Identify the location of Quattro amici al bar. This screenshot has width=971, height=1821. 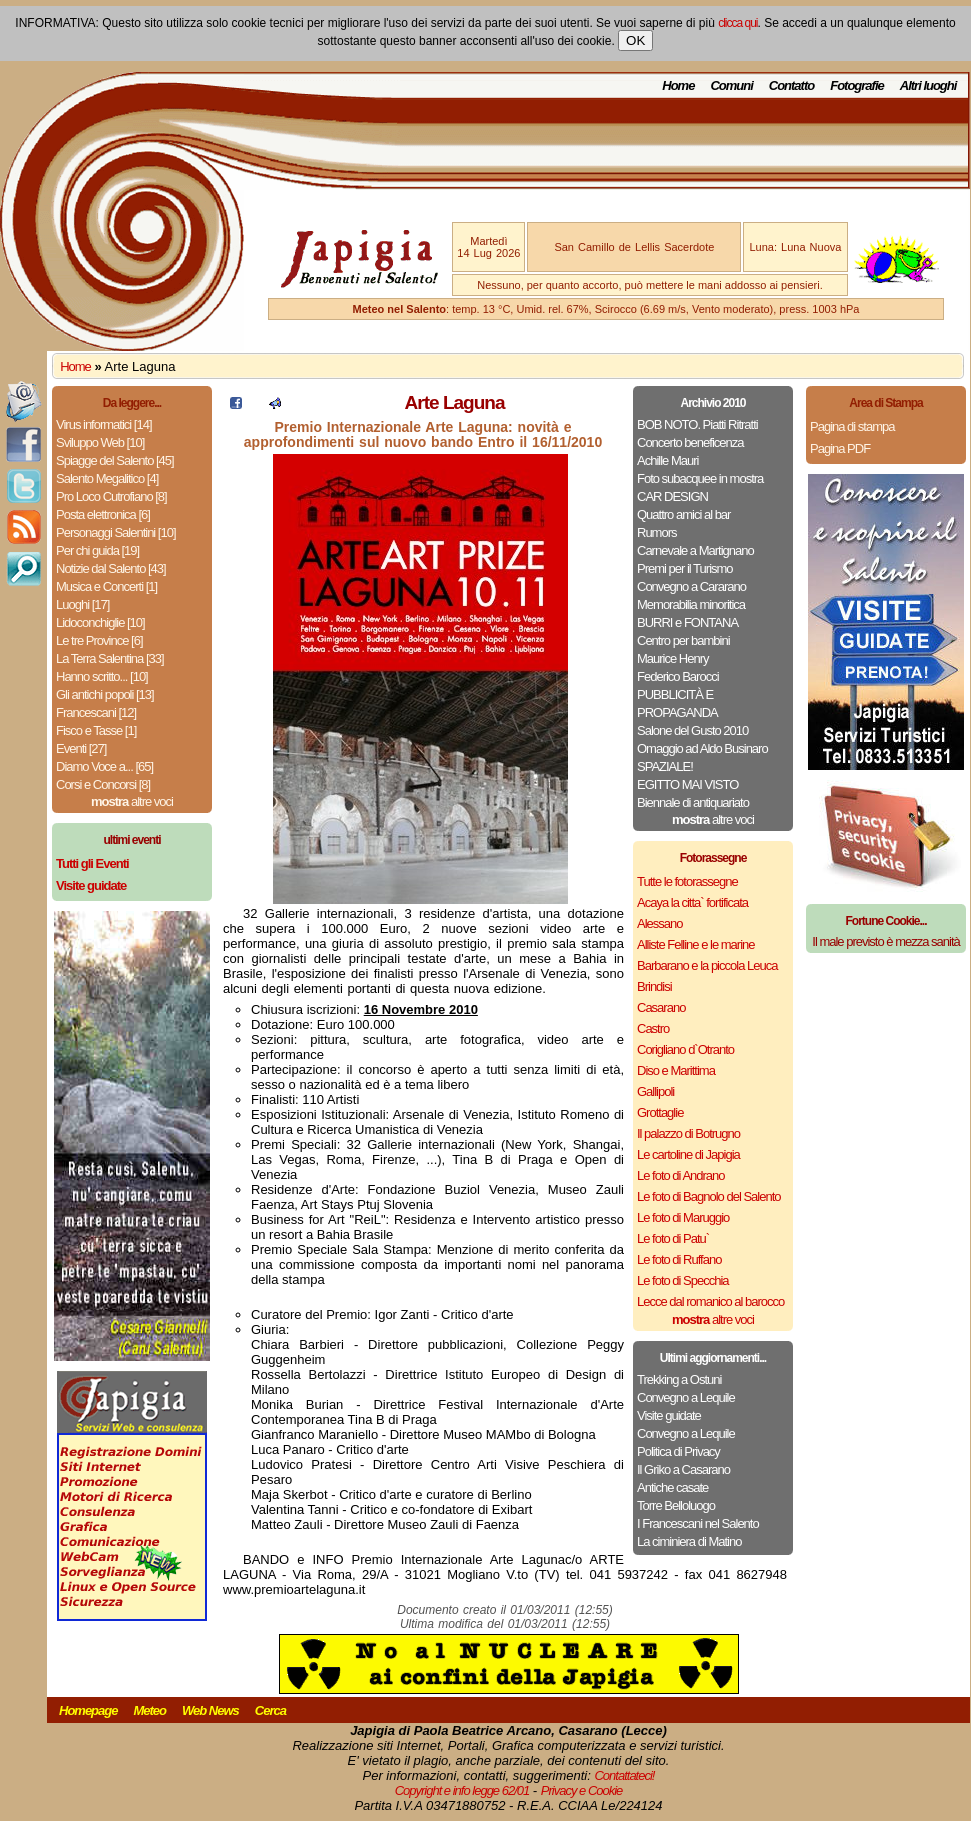
(683, 514).